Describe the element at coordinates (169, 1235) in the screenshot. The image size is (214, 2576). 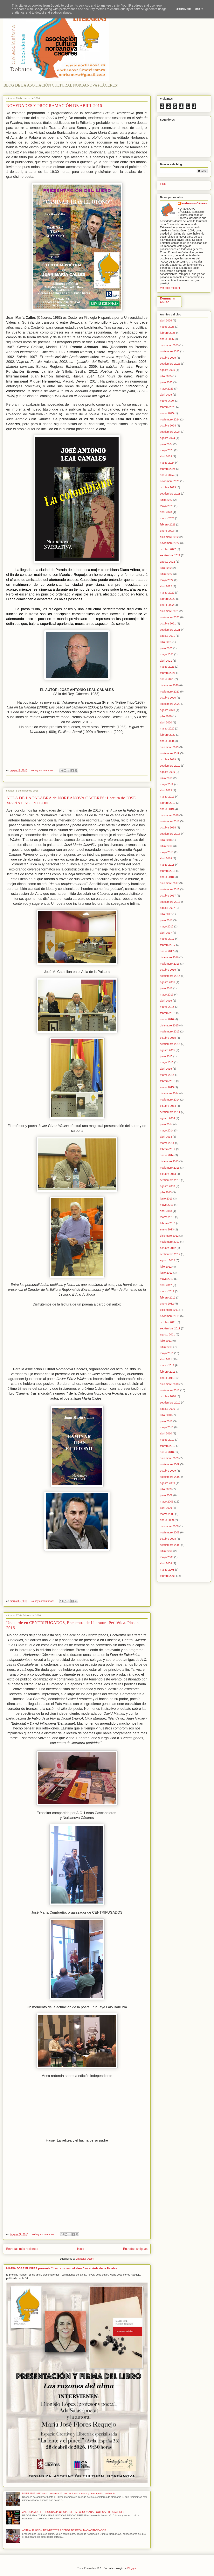
I see `diciembre 2012` at that location.